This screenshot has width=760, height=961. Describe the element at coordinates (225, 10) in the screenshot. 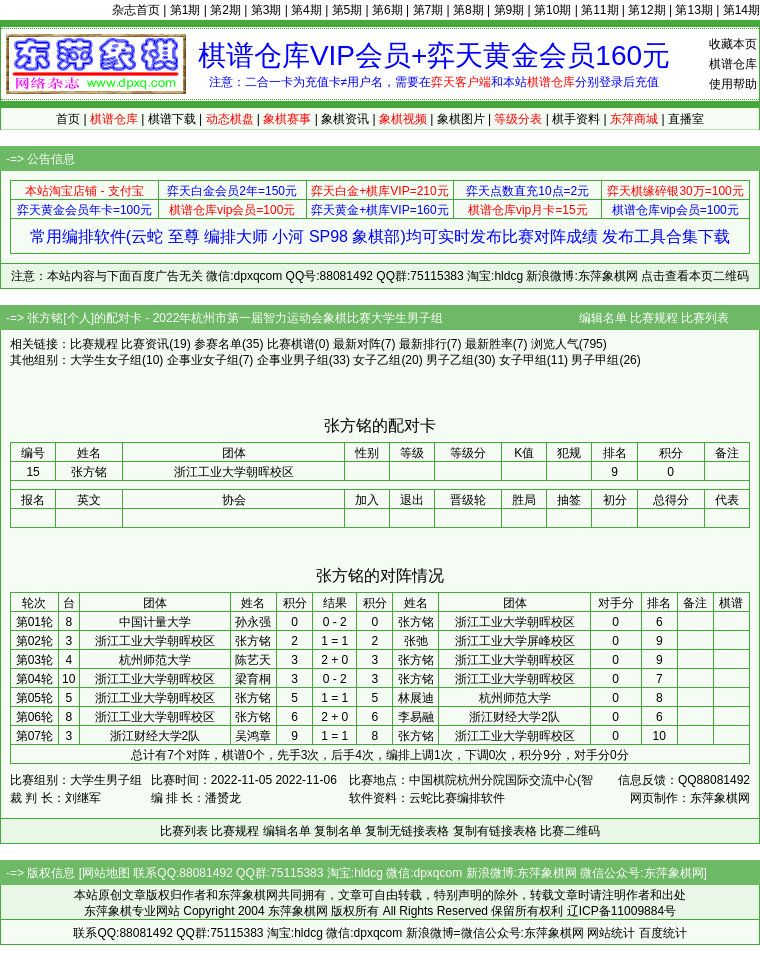

I see `第2期` at that location.